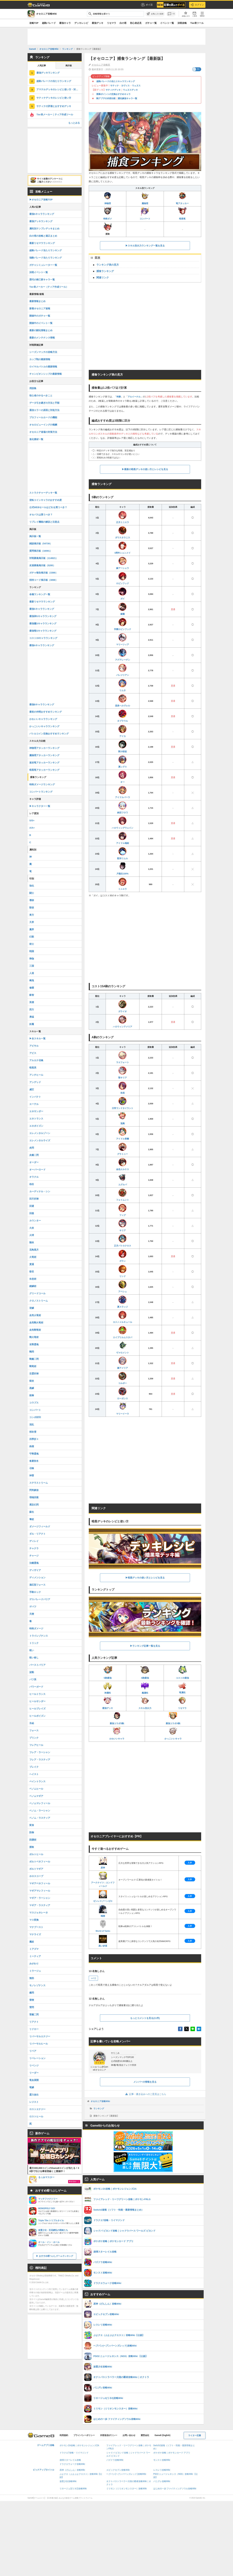 Image resolution: width=233 pixels, height=2576 pixels. What do you see at coordinates (45, 250) in the screenshot?
I see `超駒パレード当たりランキング` at bounding box center [45, 250].